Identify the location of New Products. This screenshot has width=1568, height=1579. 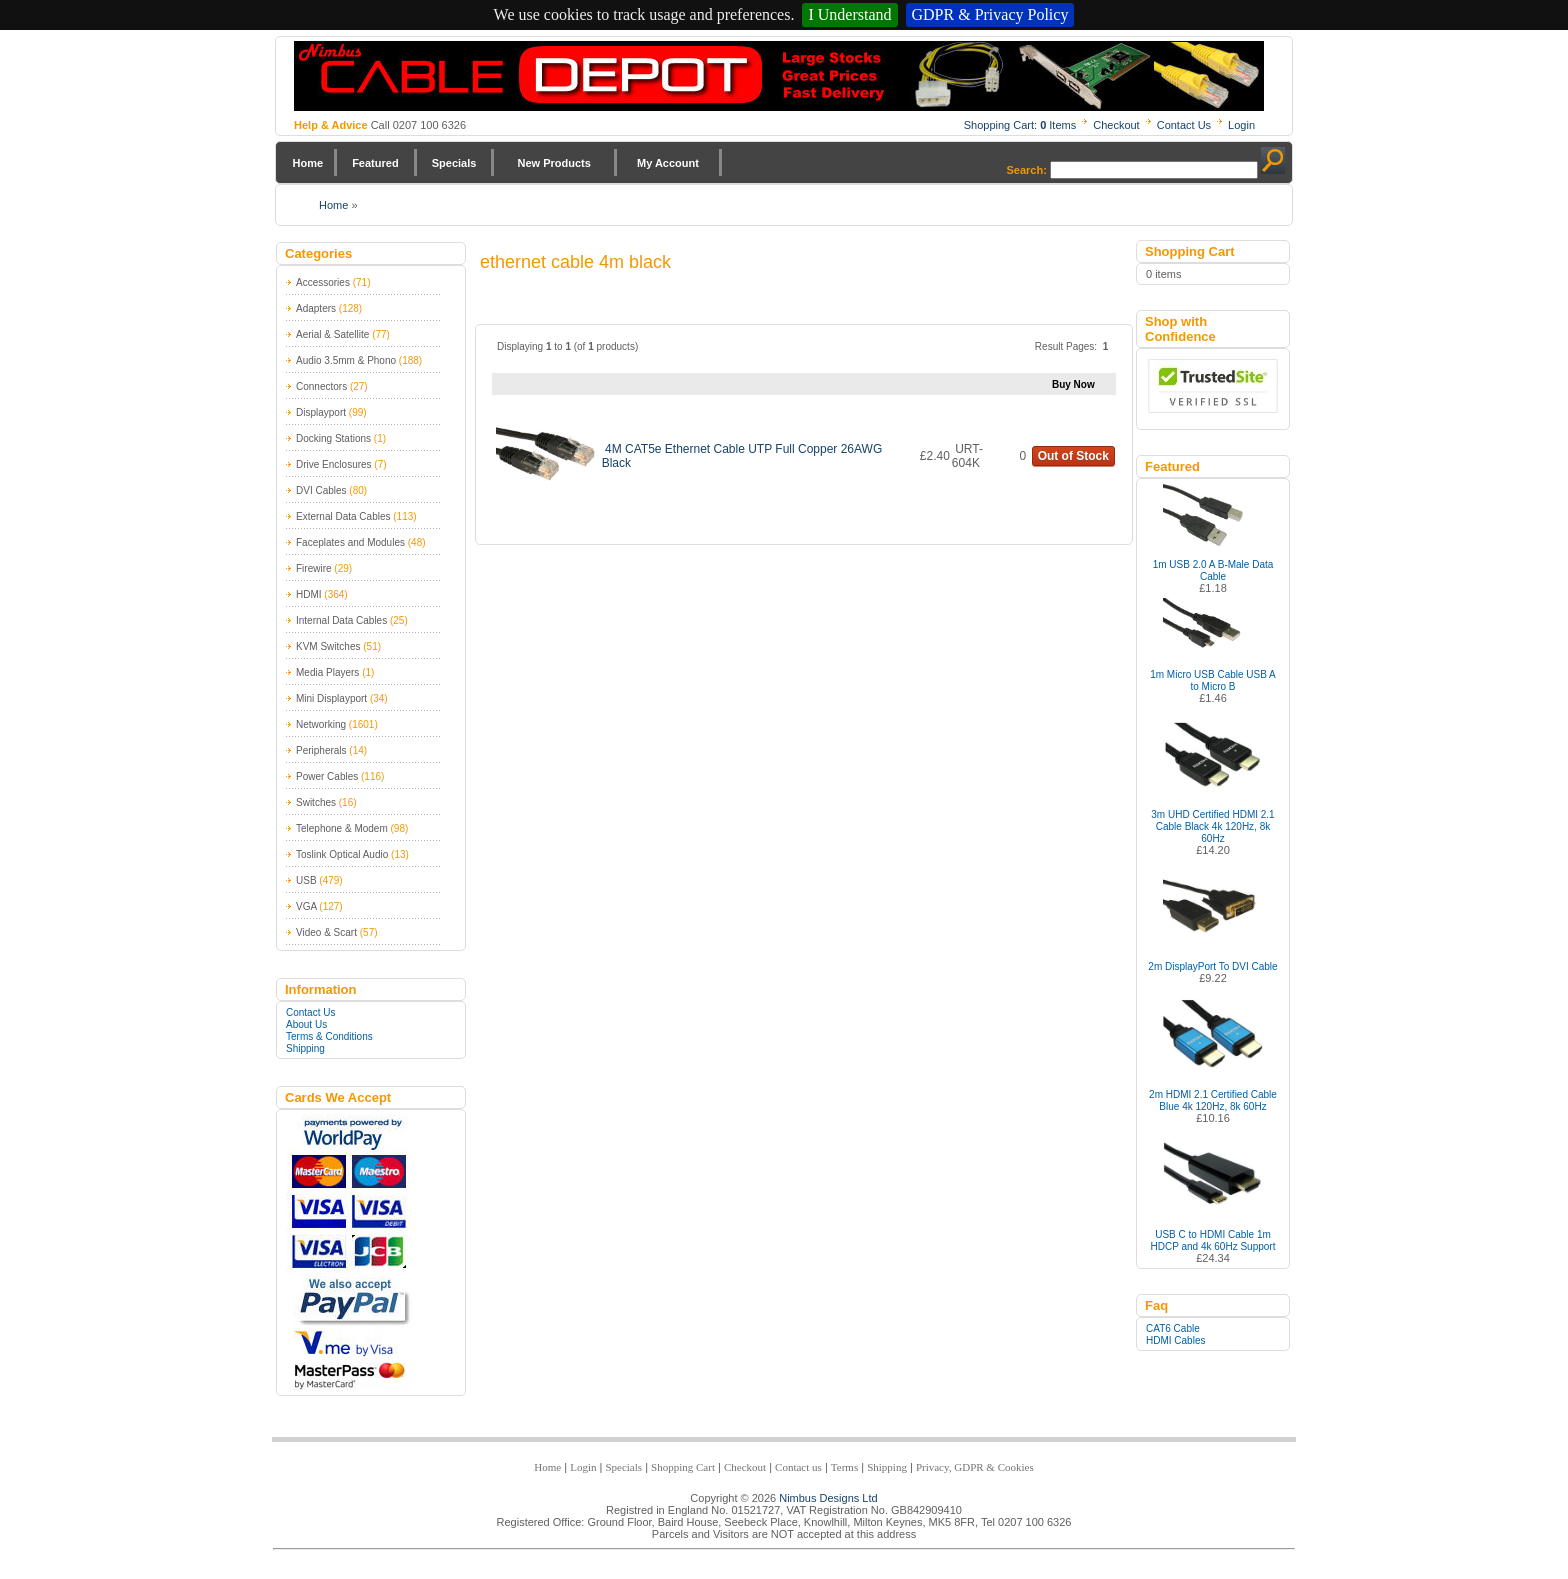
(553, 163).